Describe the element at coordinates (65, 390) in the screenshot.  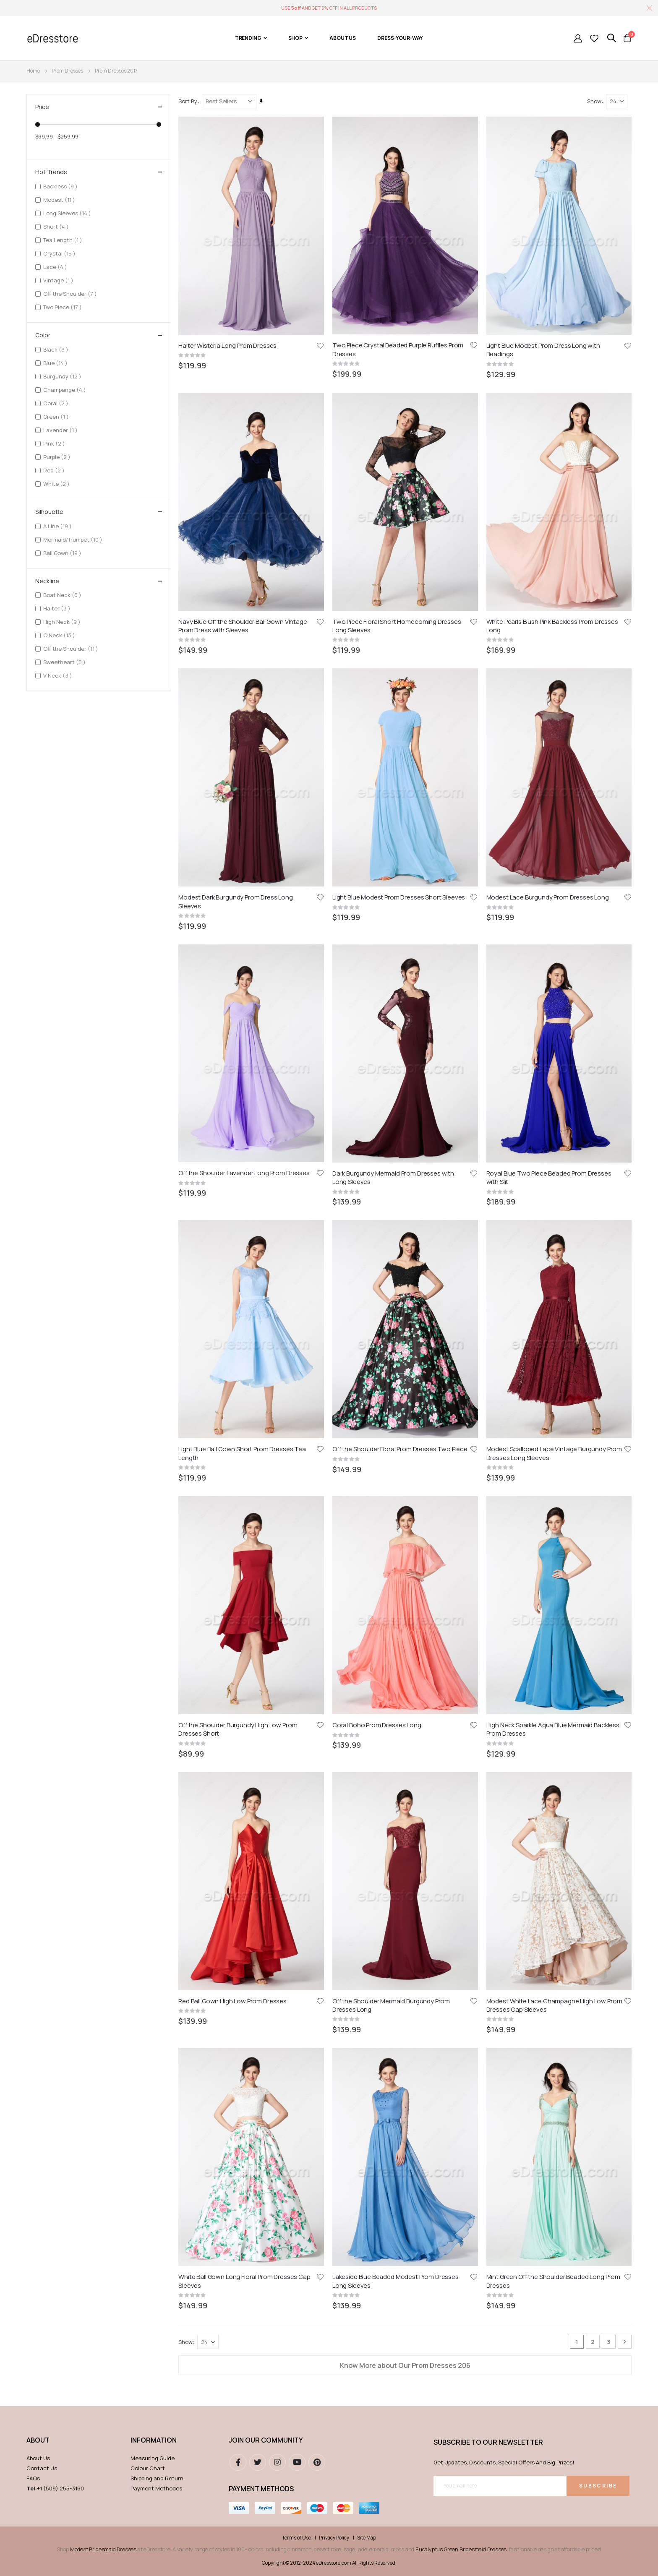
I see `Champange` at that location.